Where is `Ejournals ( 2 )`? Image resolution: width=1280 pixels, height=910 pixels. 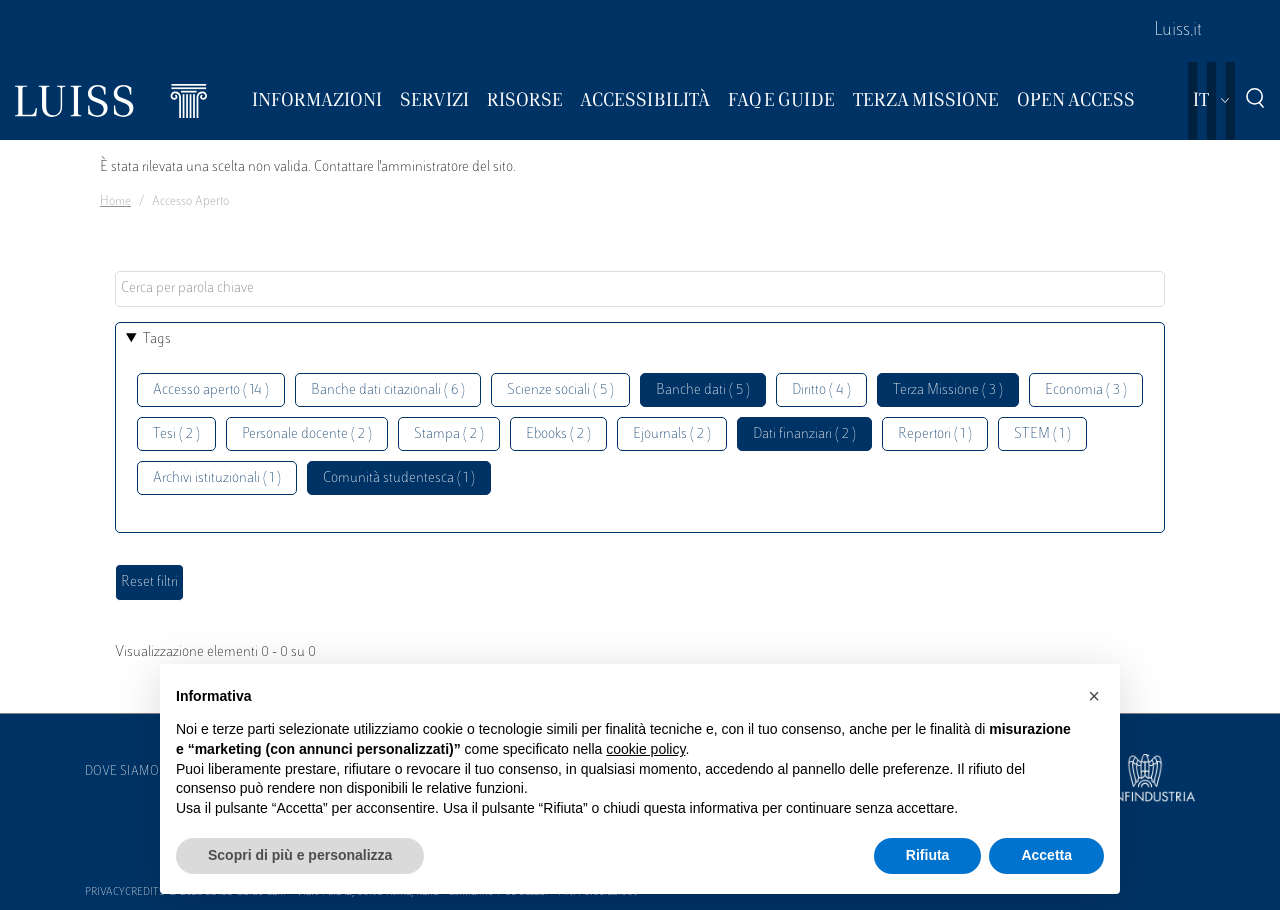
Ejournals ( 2 ) is located at coordinates (672, 434).